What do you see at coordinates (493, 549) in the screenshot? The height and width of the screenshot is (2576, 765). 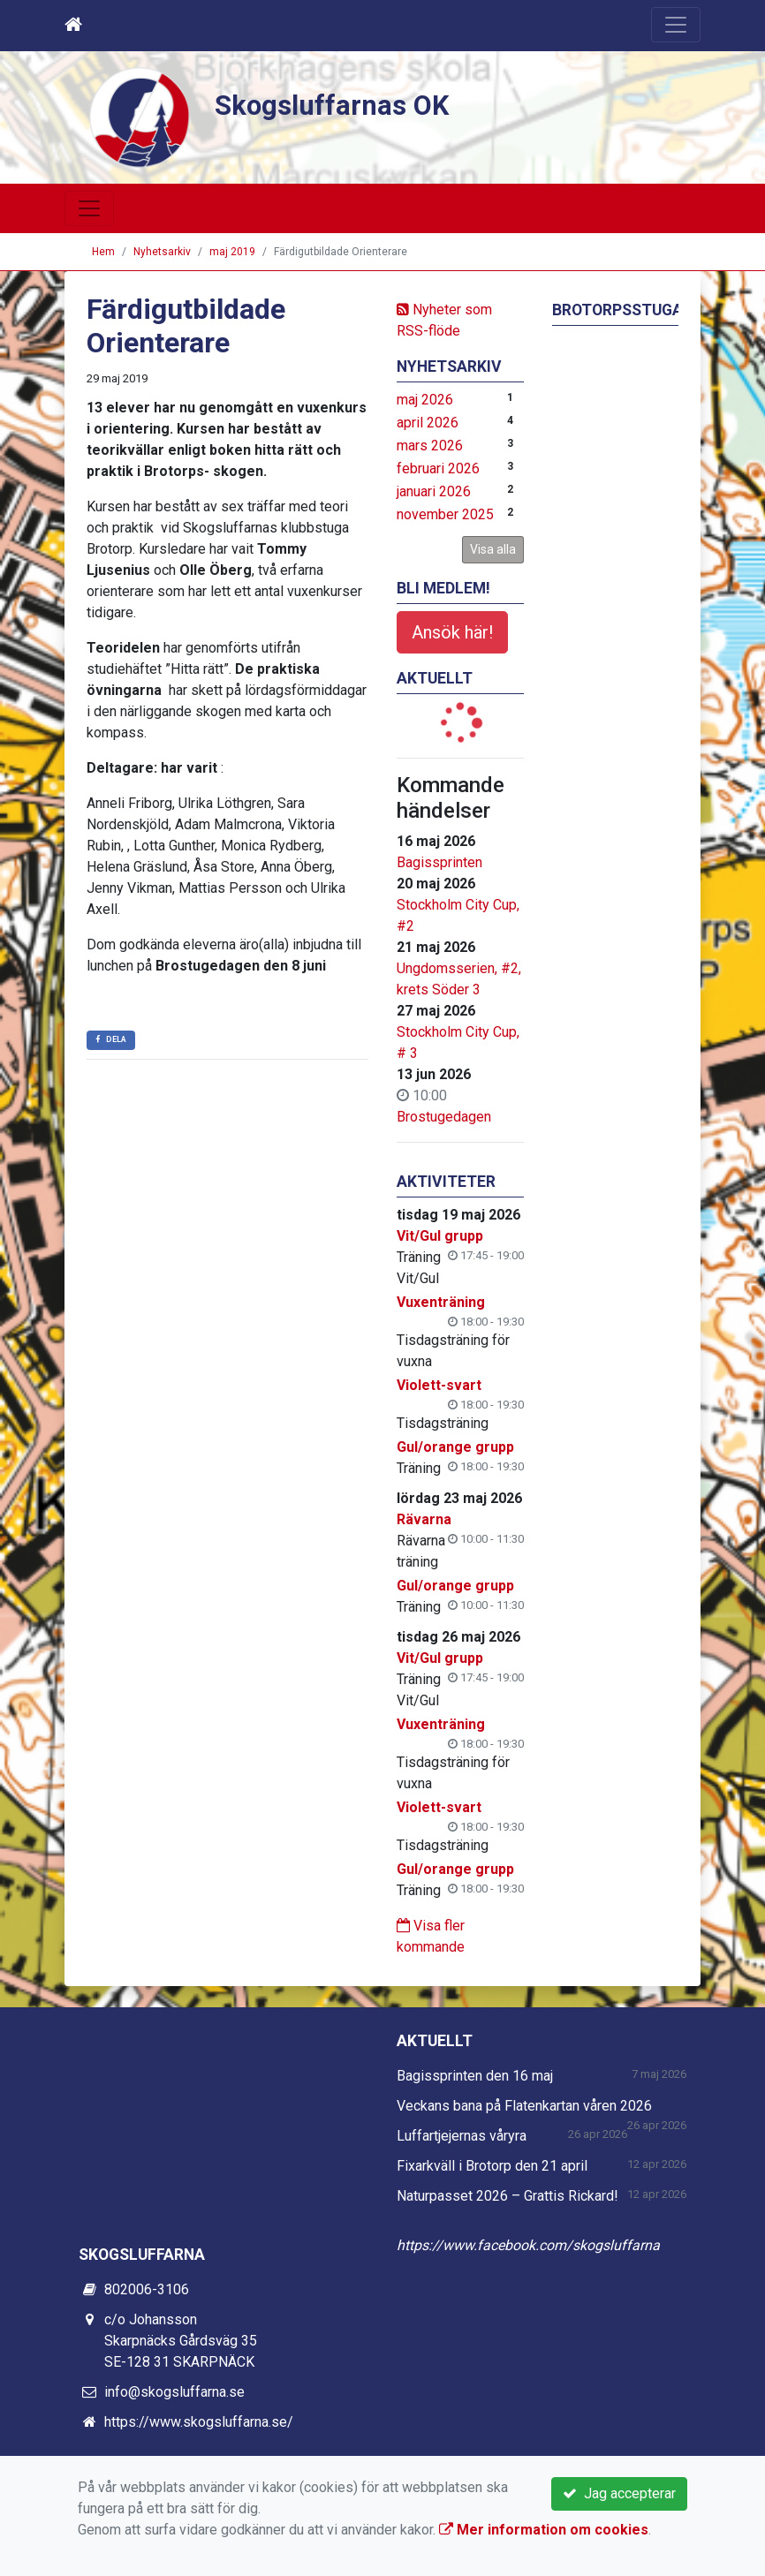 I see `Visa alla` at bounding box center [493, 549].